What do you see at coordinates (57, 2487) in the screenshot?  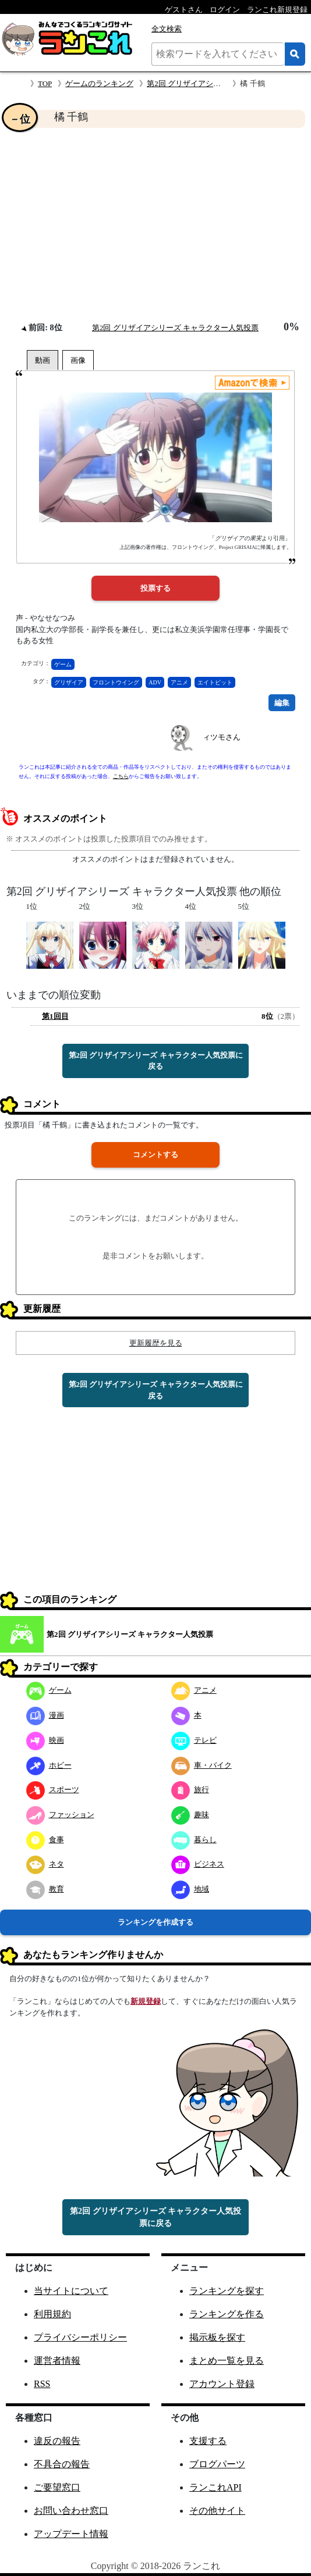 I see `ご要望窓口` at bounding box center [57, 2487].